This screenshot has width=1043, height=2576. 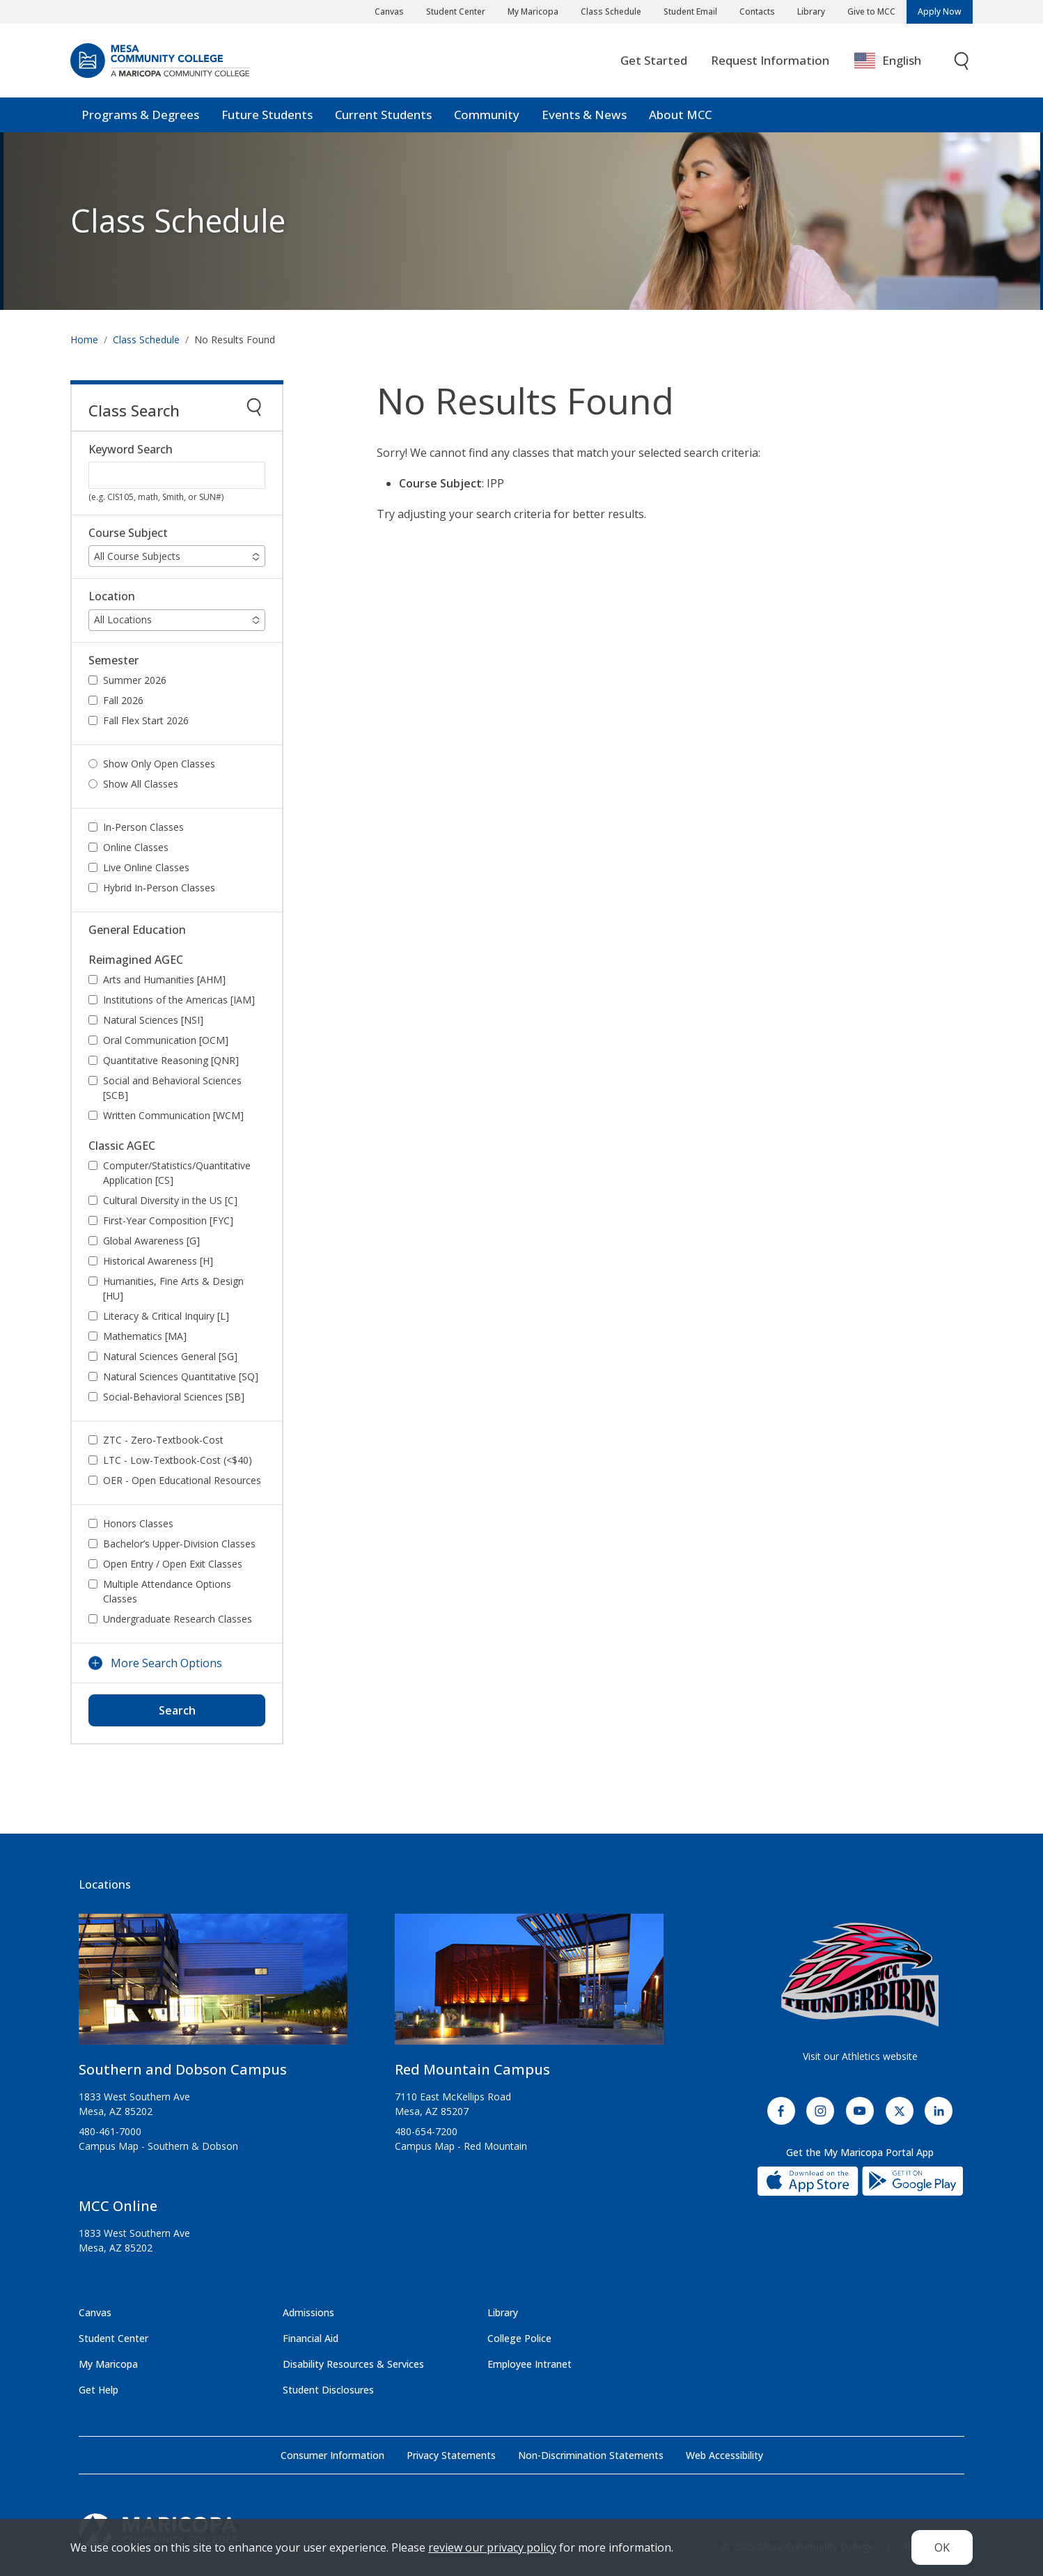 What do you see at coordinates (690, 11) in the screenshot?
I see `Student Email` at bounding box center [690, 11].